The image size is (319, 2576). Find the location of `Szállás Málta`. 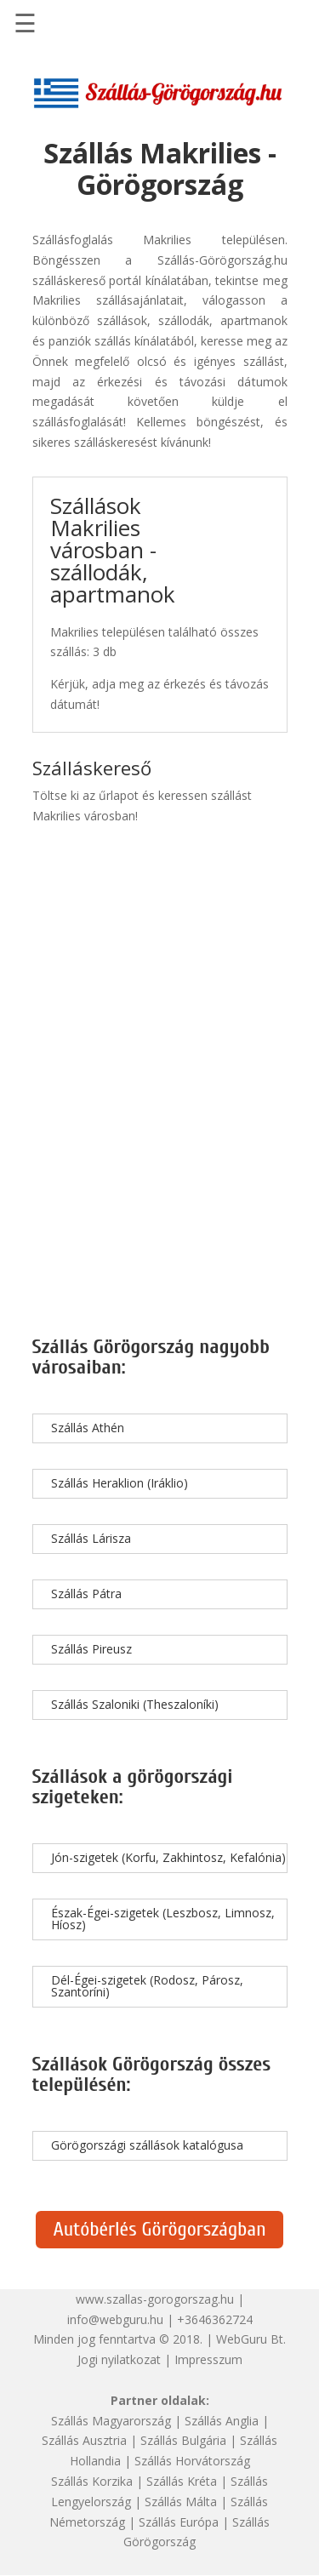

Szállás Málta is located at coordinates (181, 2501).